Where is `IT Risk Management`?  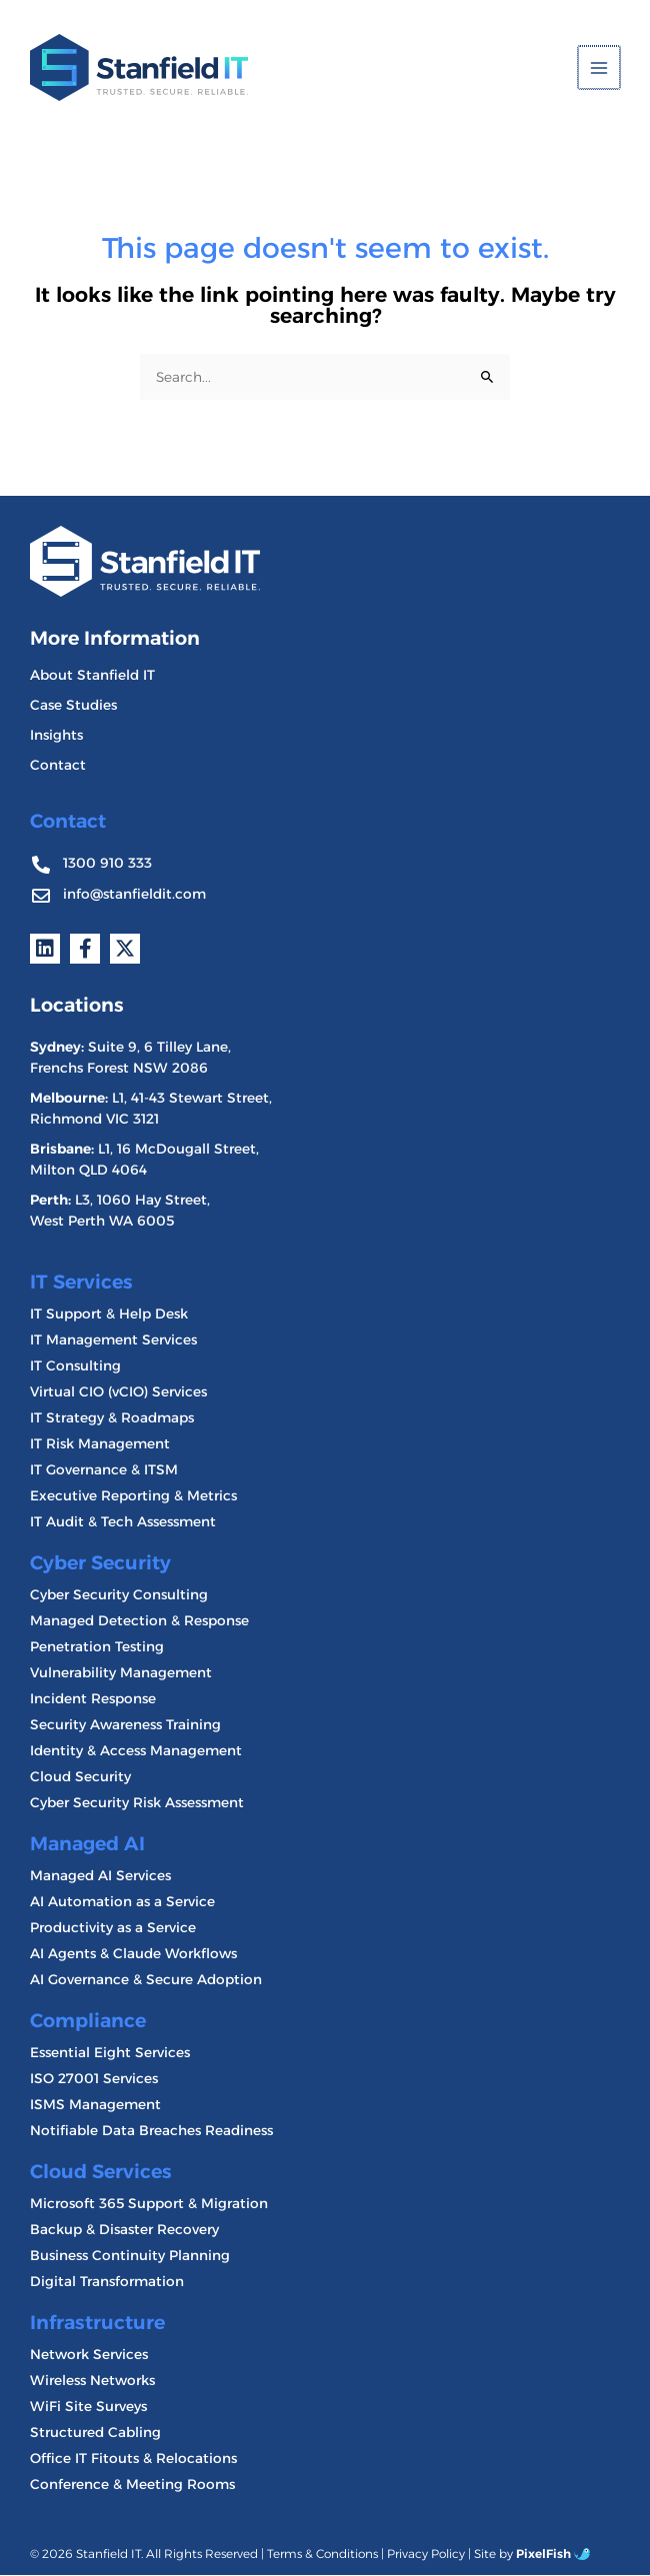
IT Risk Management is located at coordinates (100, 1445).